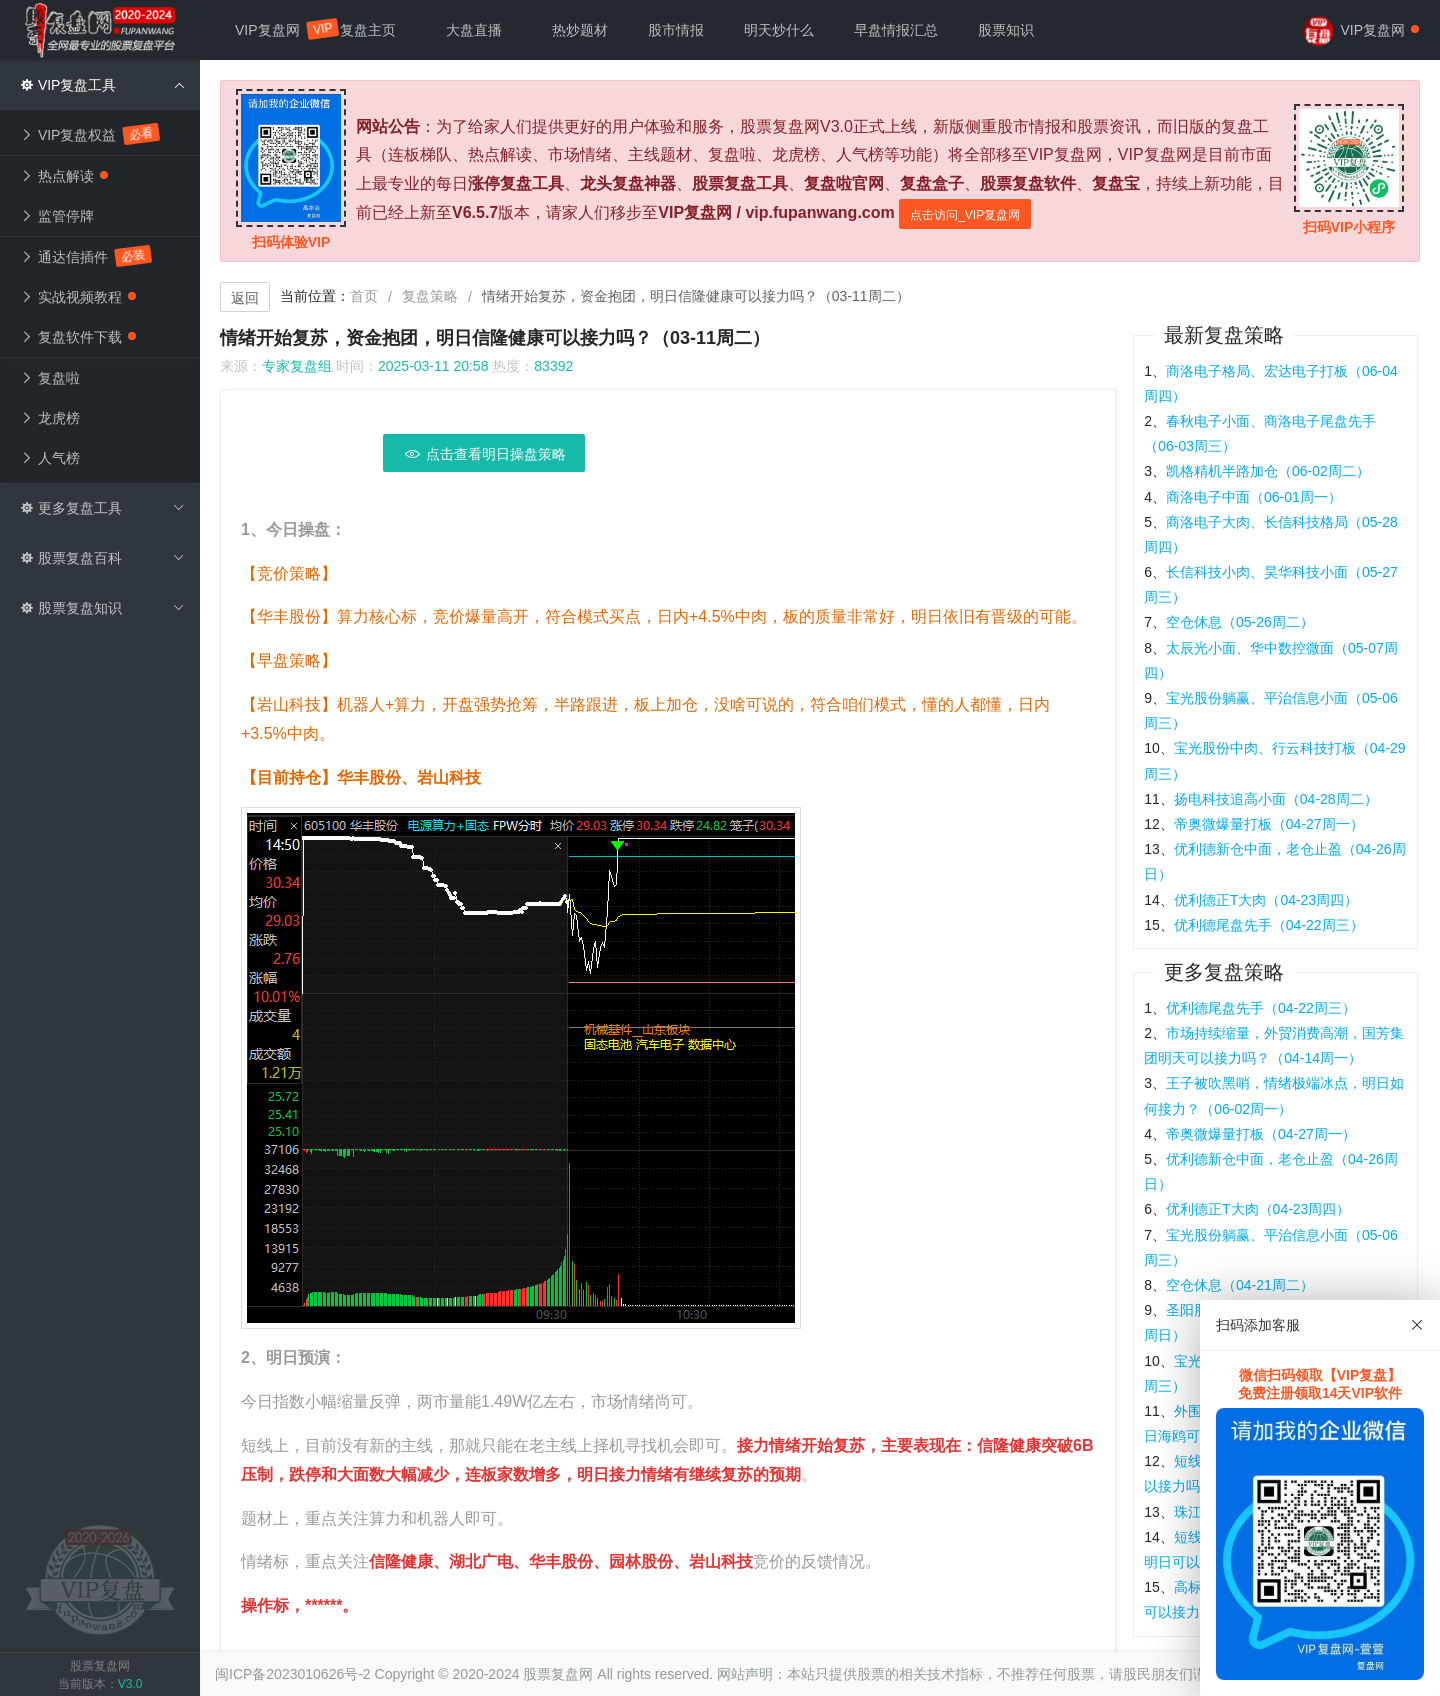 This screenshot has width=1440, height=1696. What do you see at coordinates (102, 558) in the screenshot?
I see `股票复盘百科` at bounding box center [102, 558].